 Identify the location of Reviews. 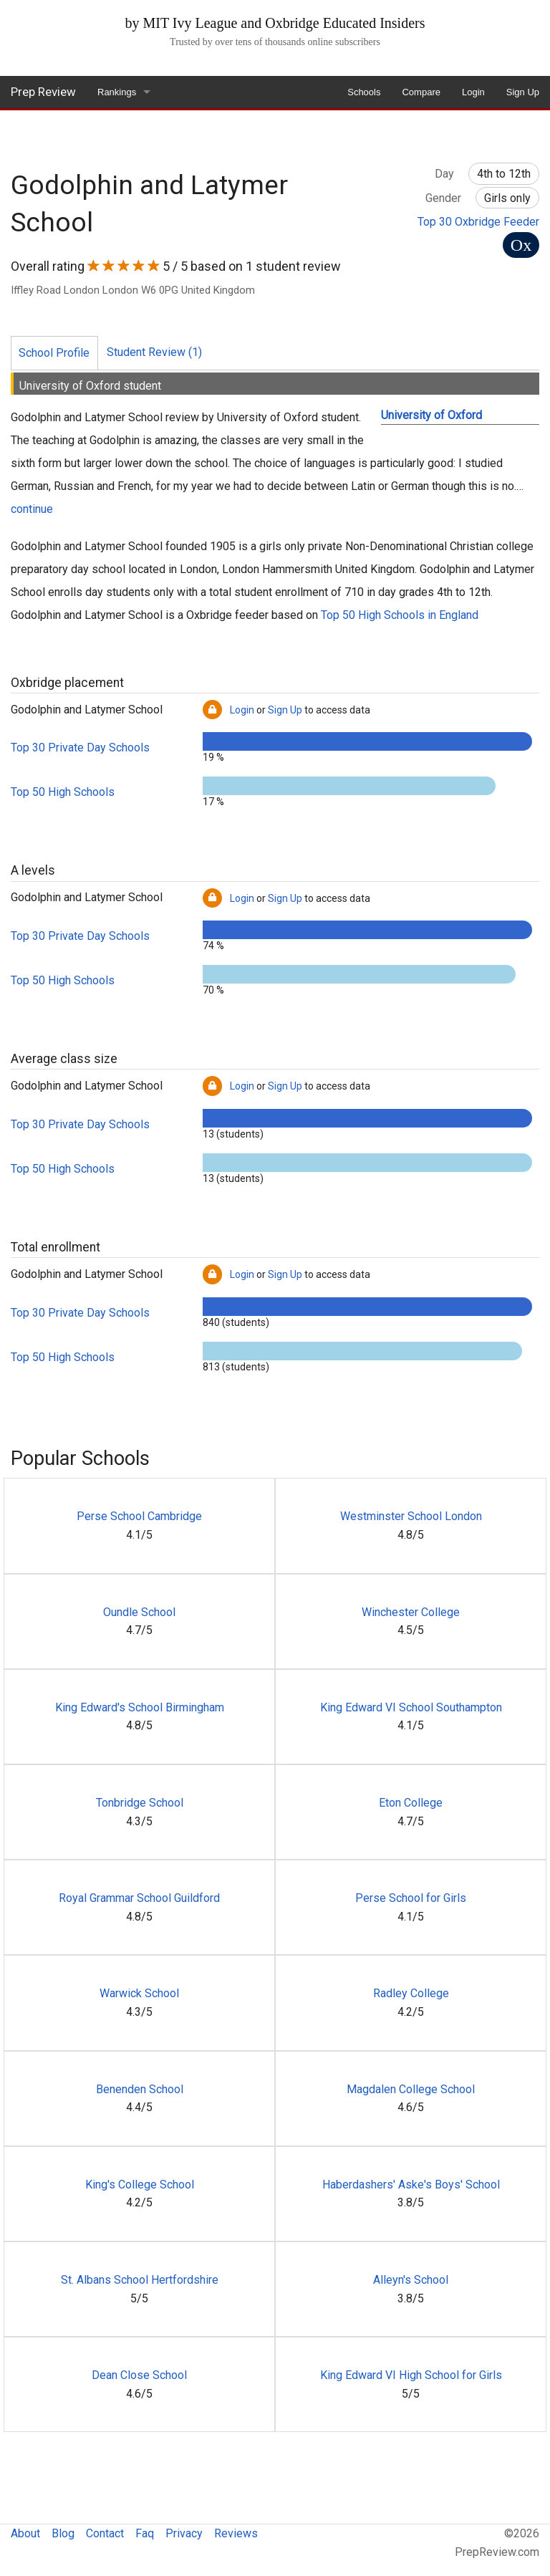
(236, 2533).